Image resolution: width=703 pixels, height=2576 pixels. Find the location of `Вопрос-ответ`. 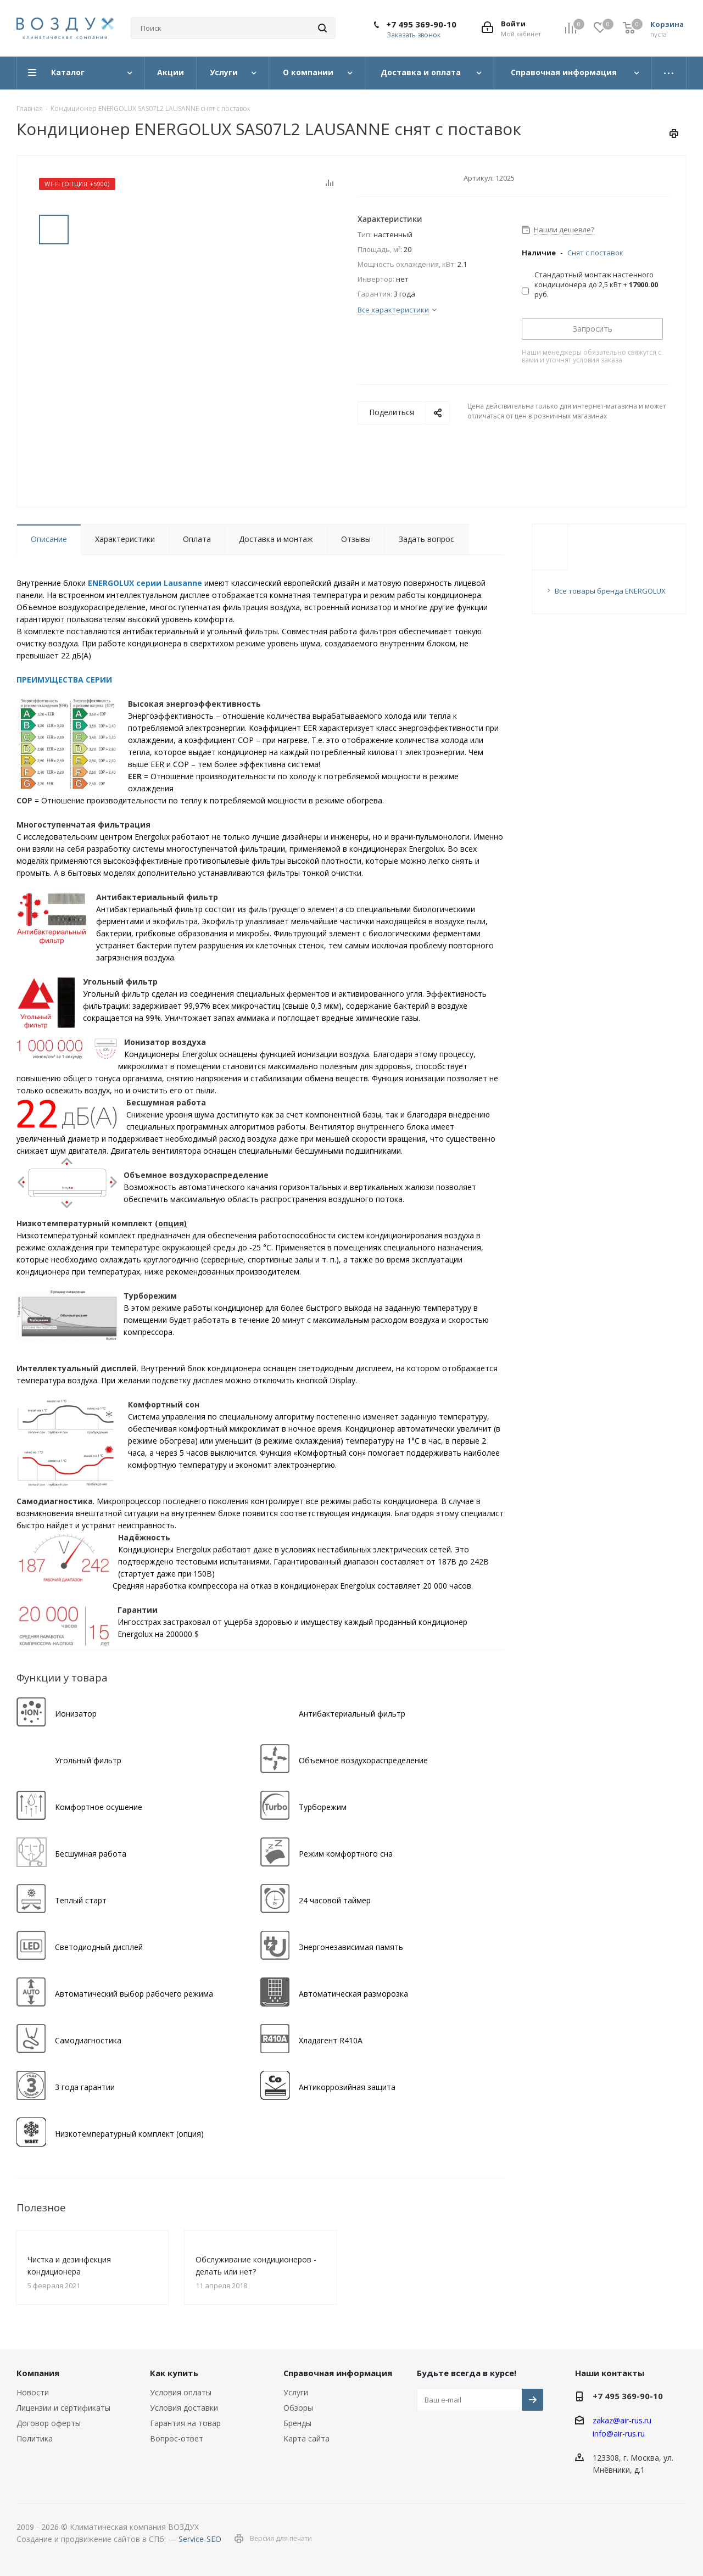

Вопрос-ответ is located at coordinates (176, 2438).